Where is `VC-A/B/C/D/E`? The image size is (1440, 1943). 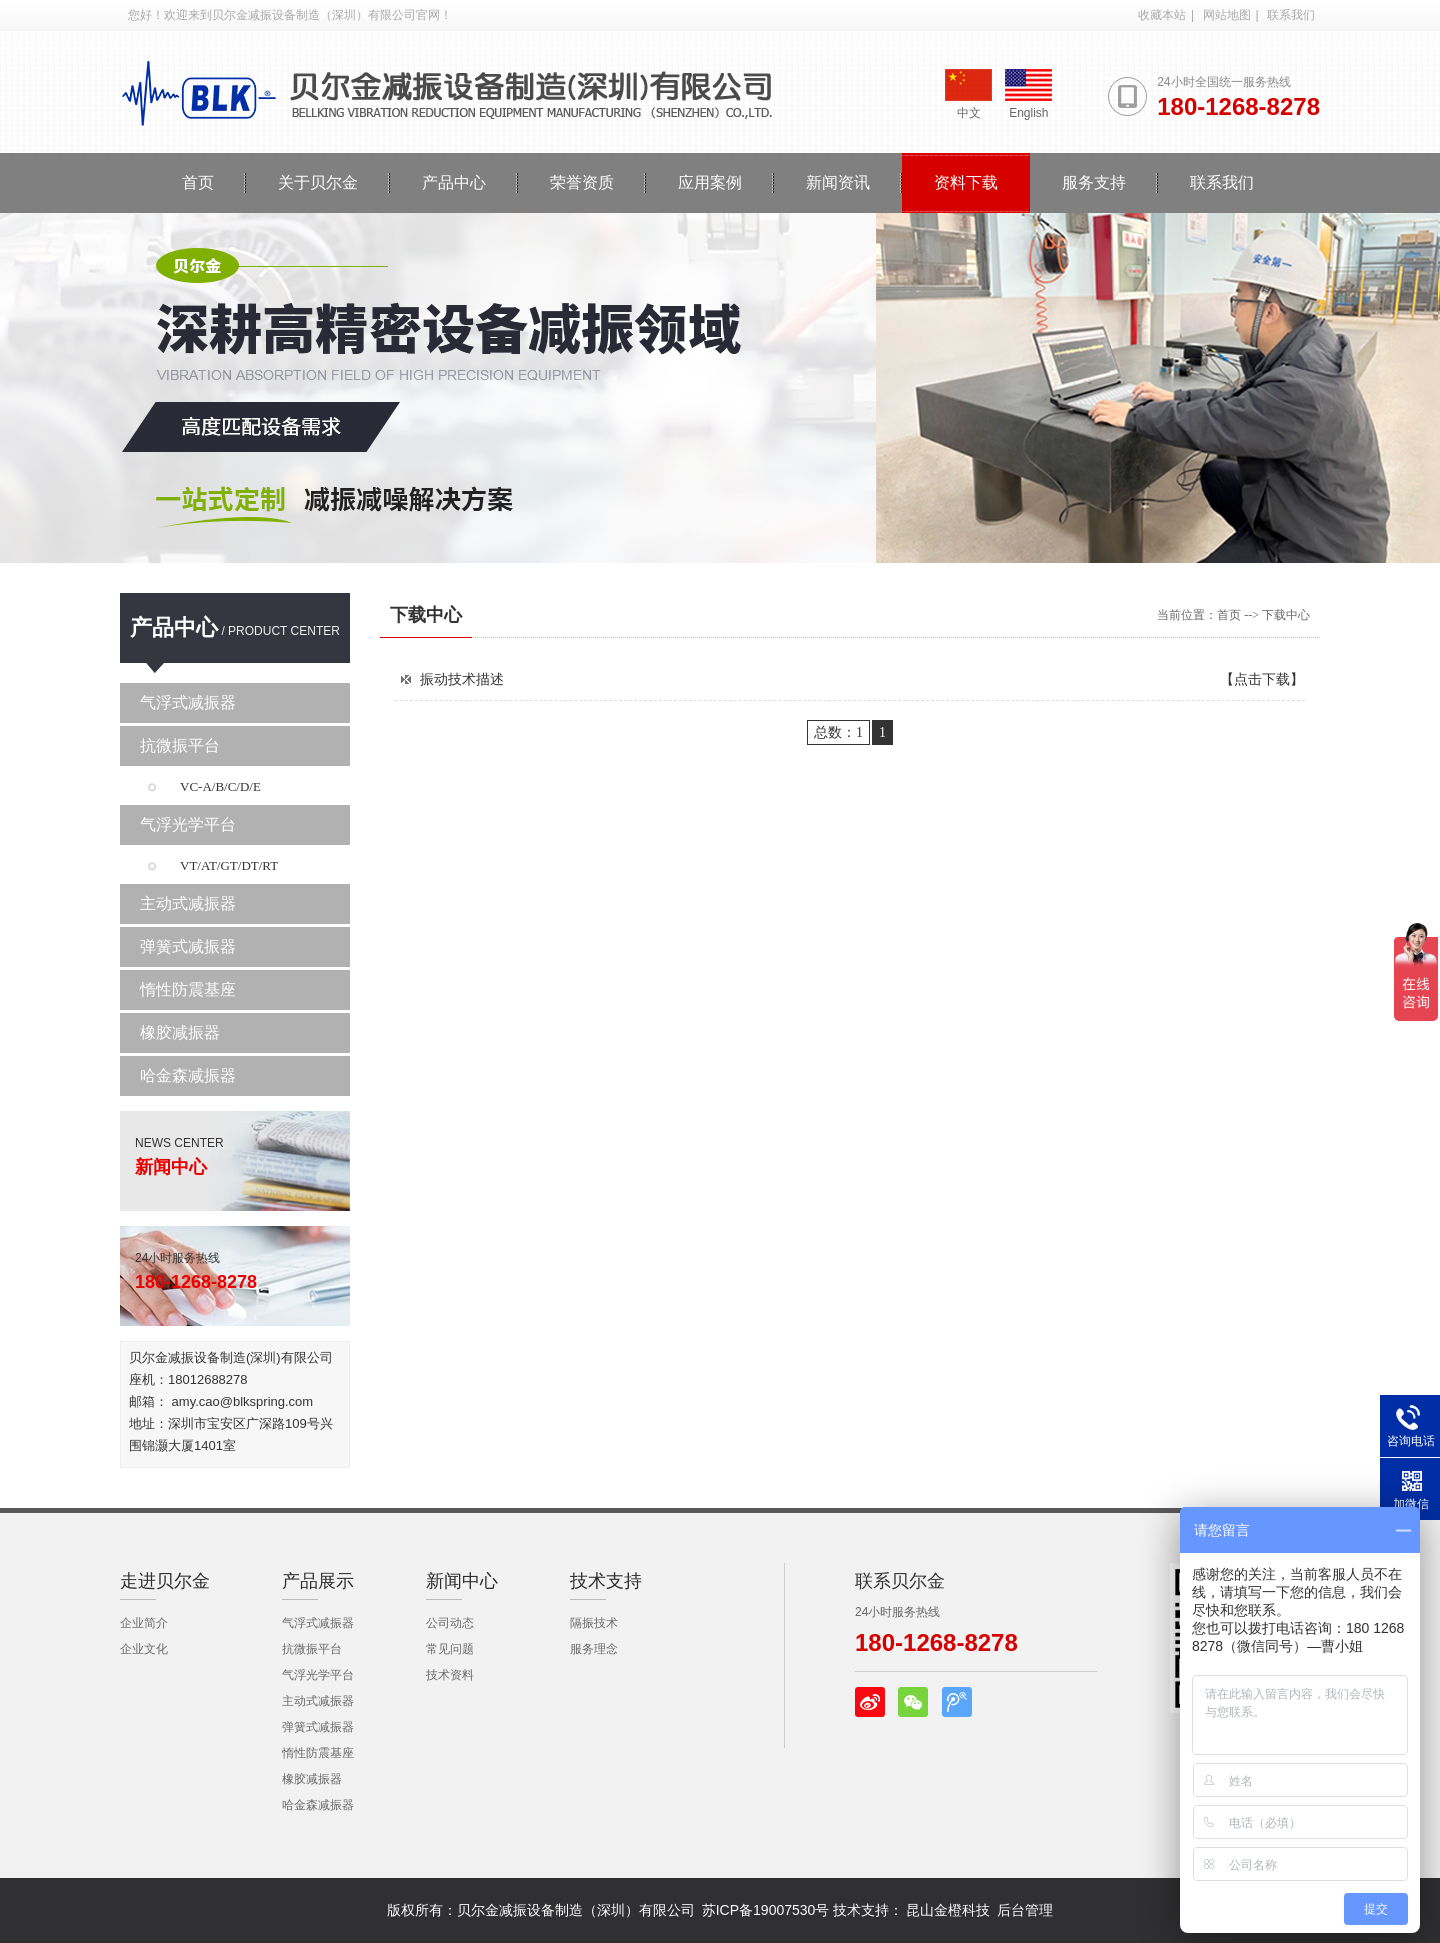 VC-A/B/C/D/E is located at coordinates (220, 786).